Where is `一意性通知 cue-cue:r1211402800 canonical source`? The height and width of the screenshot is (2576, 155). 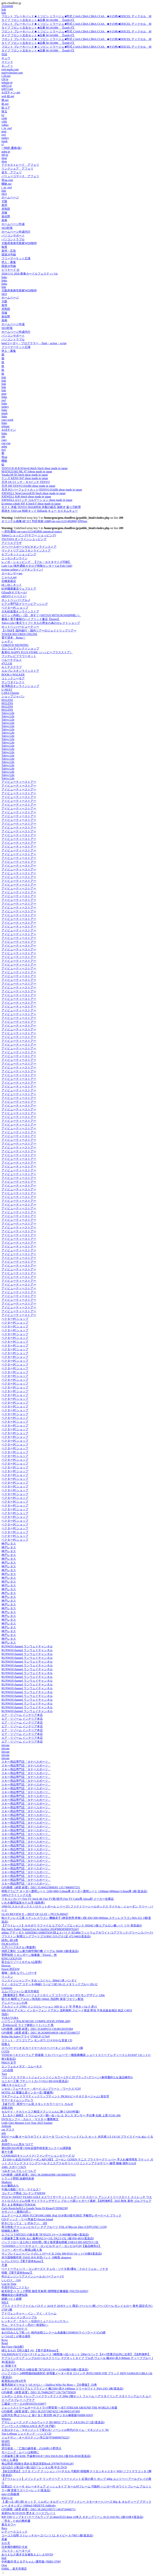 一意性通知 cue-cue:r1211402800 canonical source is located at coordinates (31, 531).